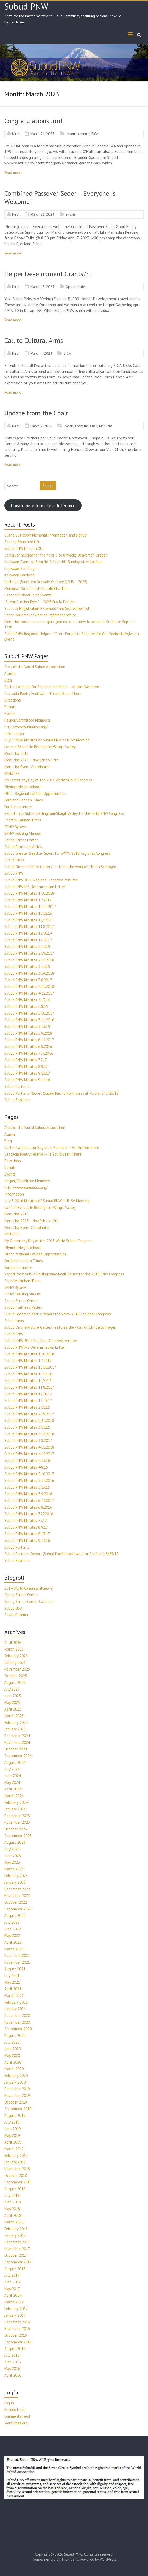  Describe the element at coordinates (14, 2148) in the screenshot. I see `March 2019` at that location.